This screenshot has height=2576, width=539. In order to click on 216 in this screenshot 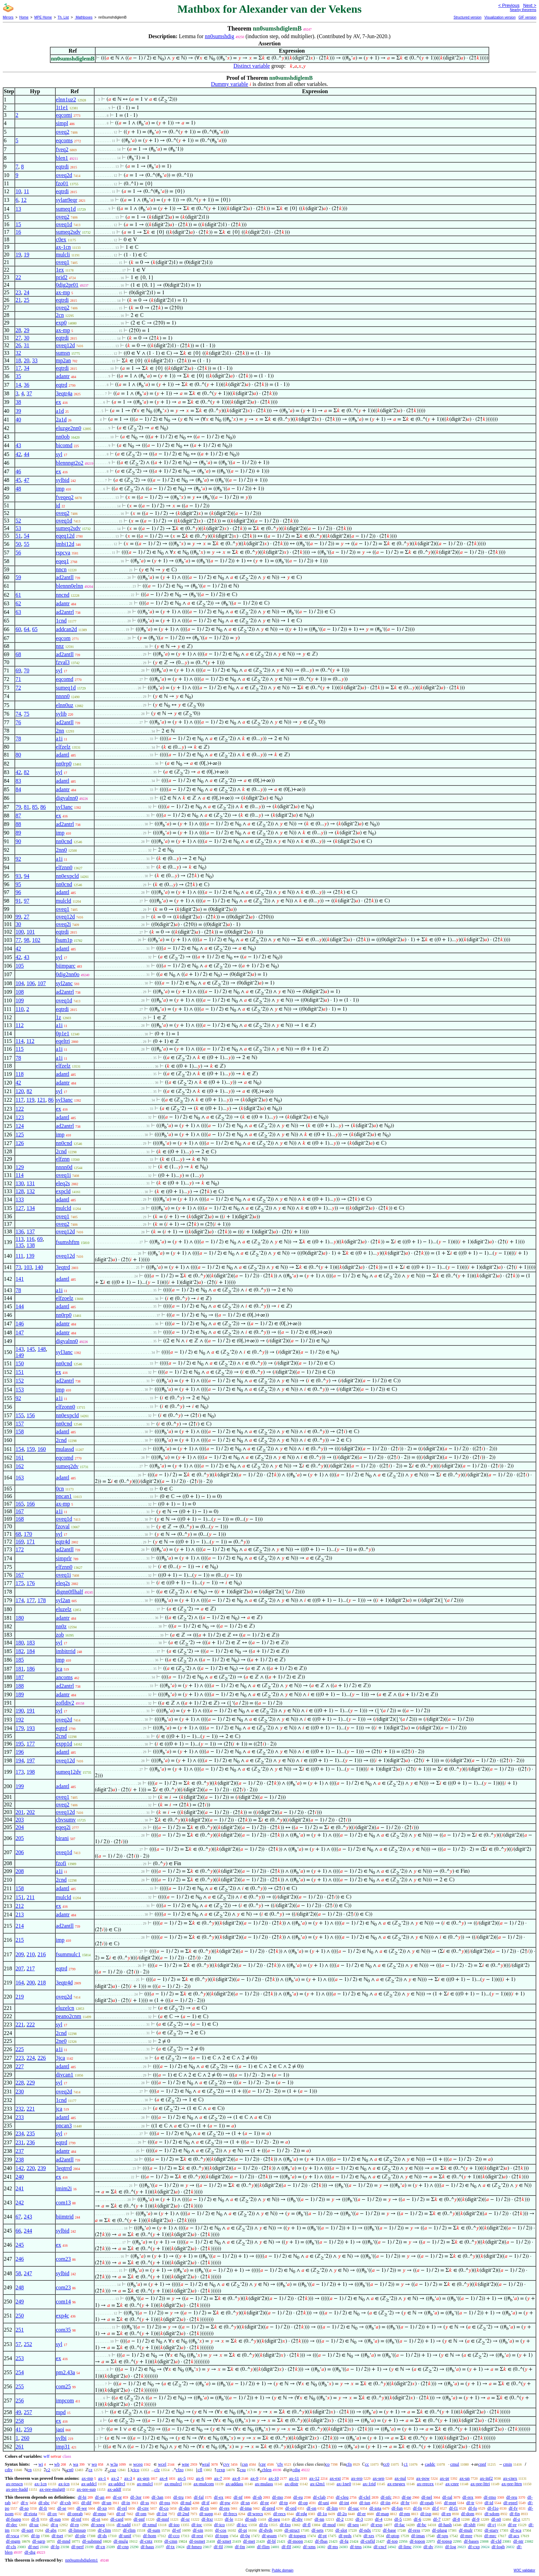, I will do `click(41, 1954)`.